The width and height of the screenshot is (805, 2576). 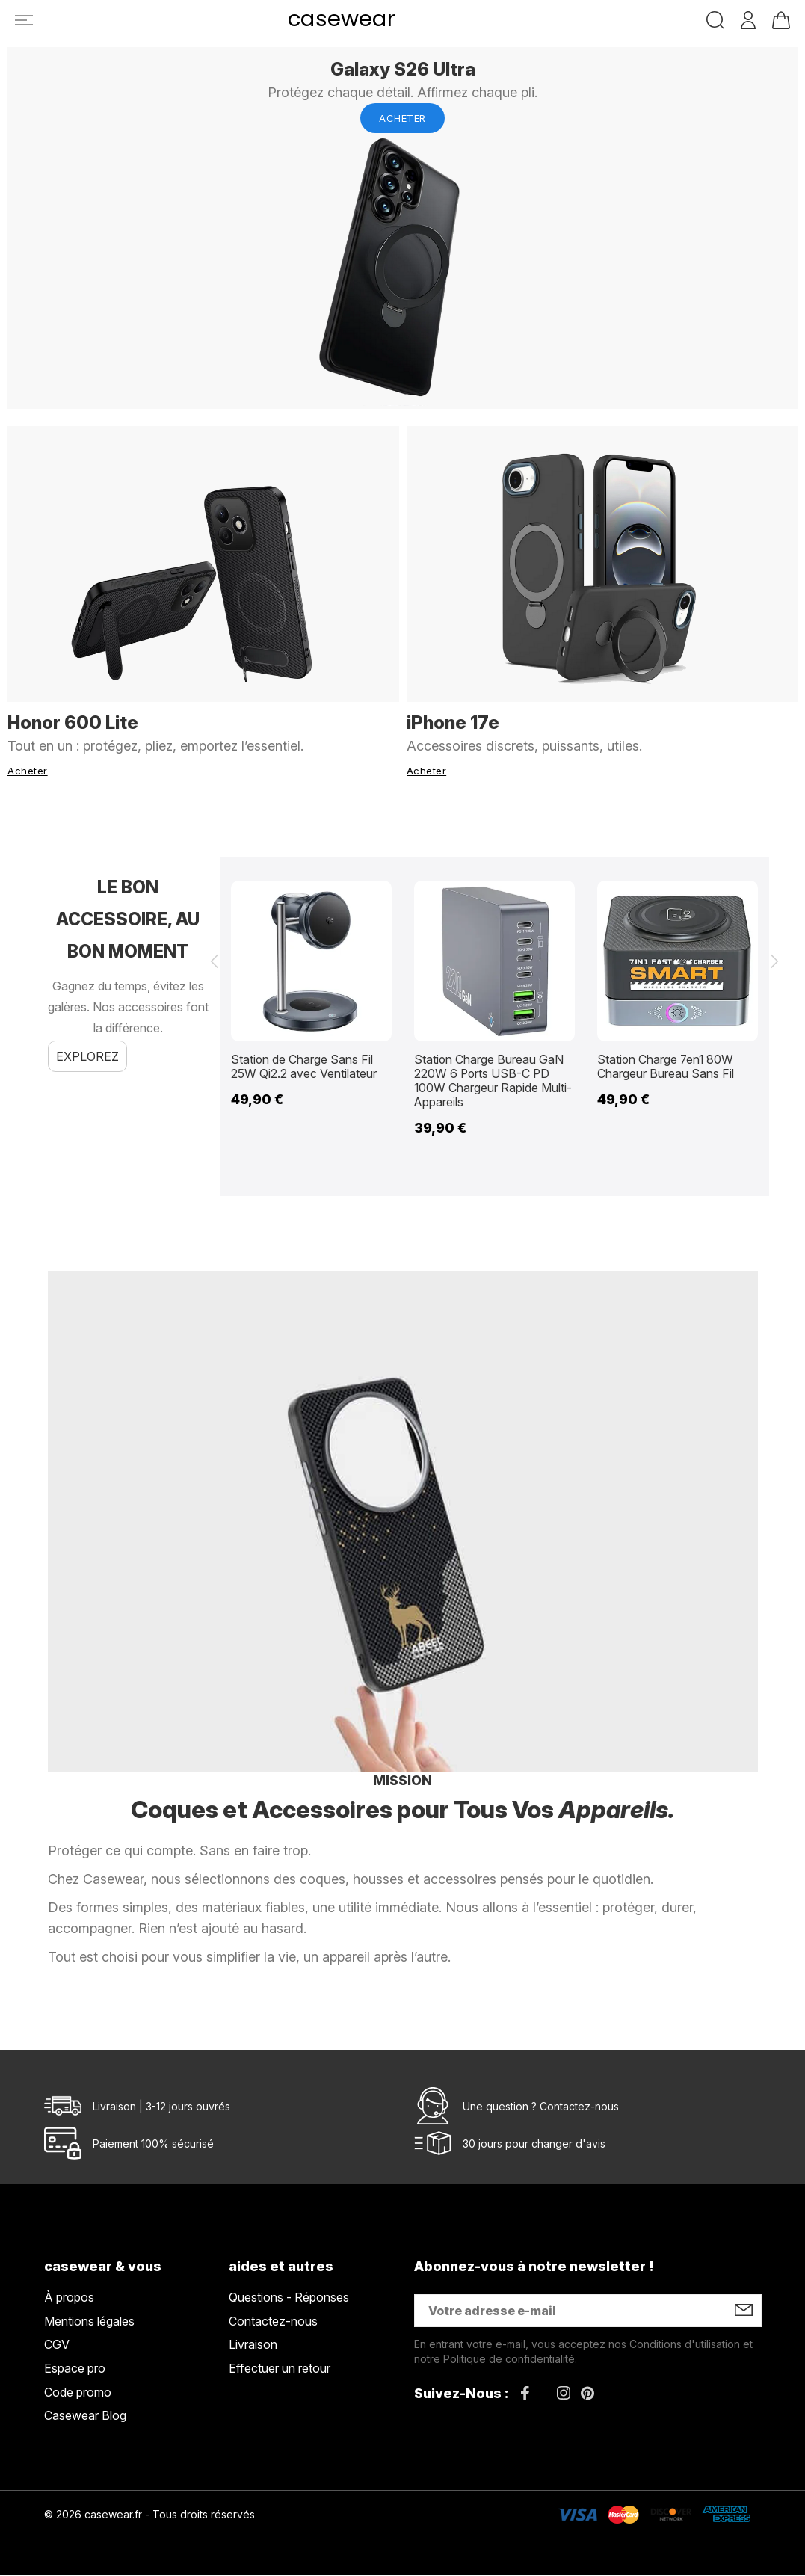 I want to click on Explorez, so click(x=87, y=1054).